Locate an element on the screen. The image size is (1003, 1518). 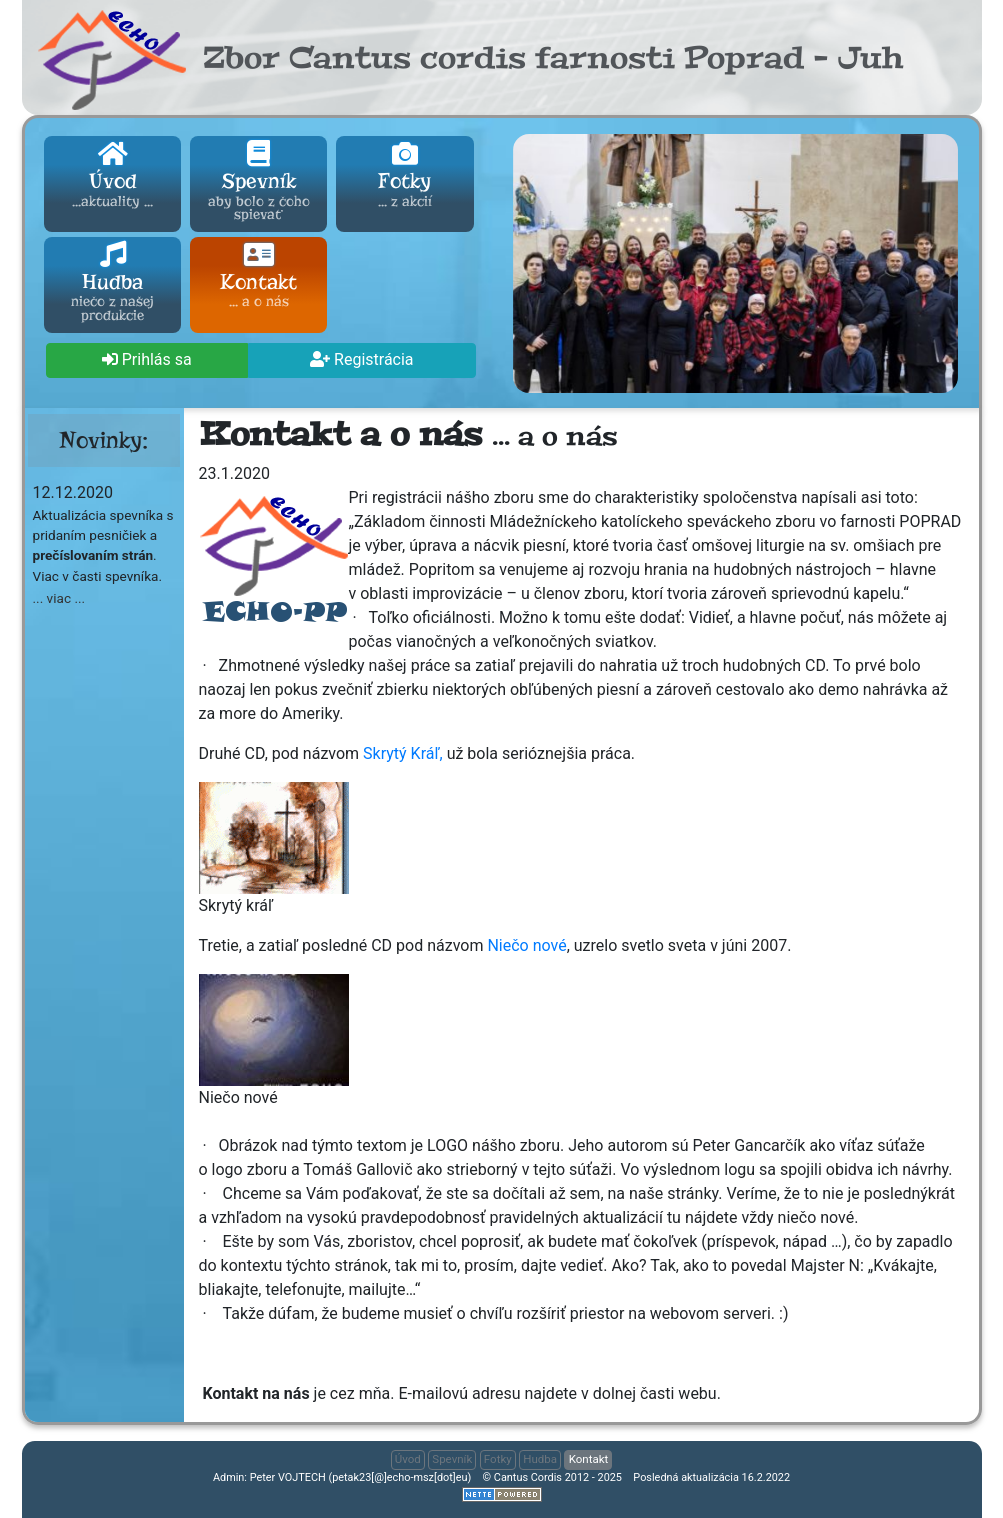
Úvod is located at coordinates (112, 176).